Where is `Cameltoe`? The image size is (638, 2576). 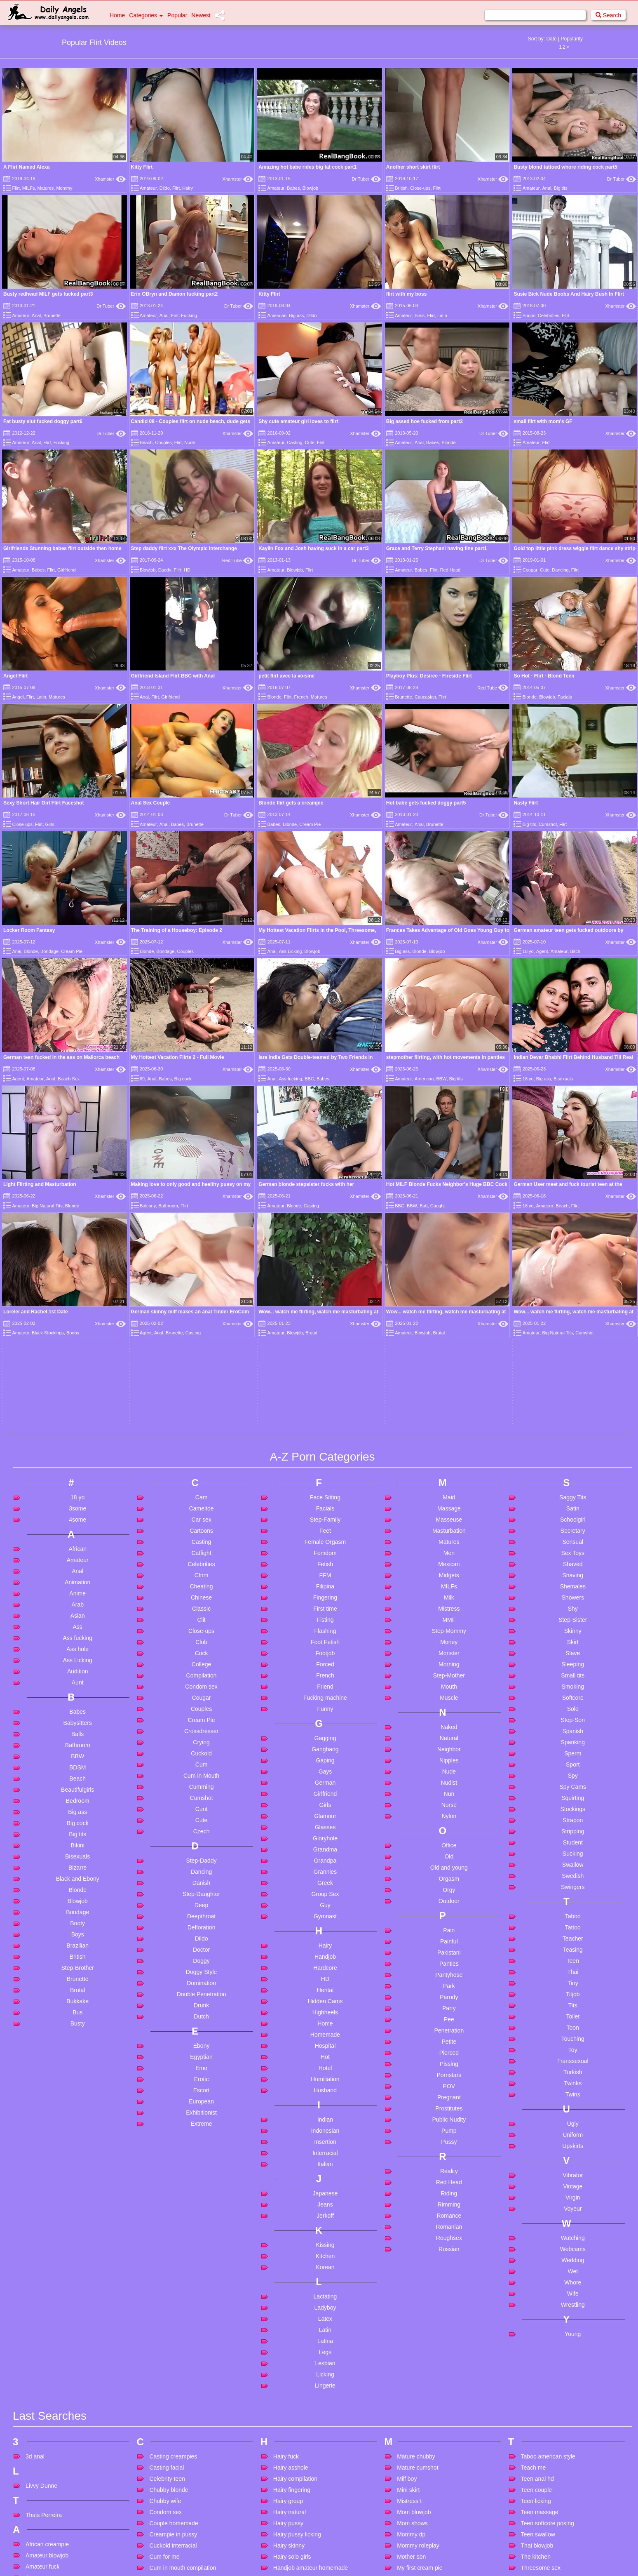
Cameltoe is located at coordinates (201, 1259).